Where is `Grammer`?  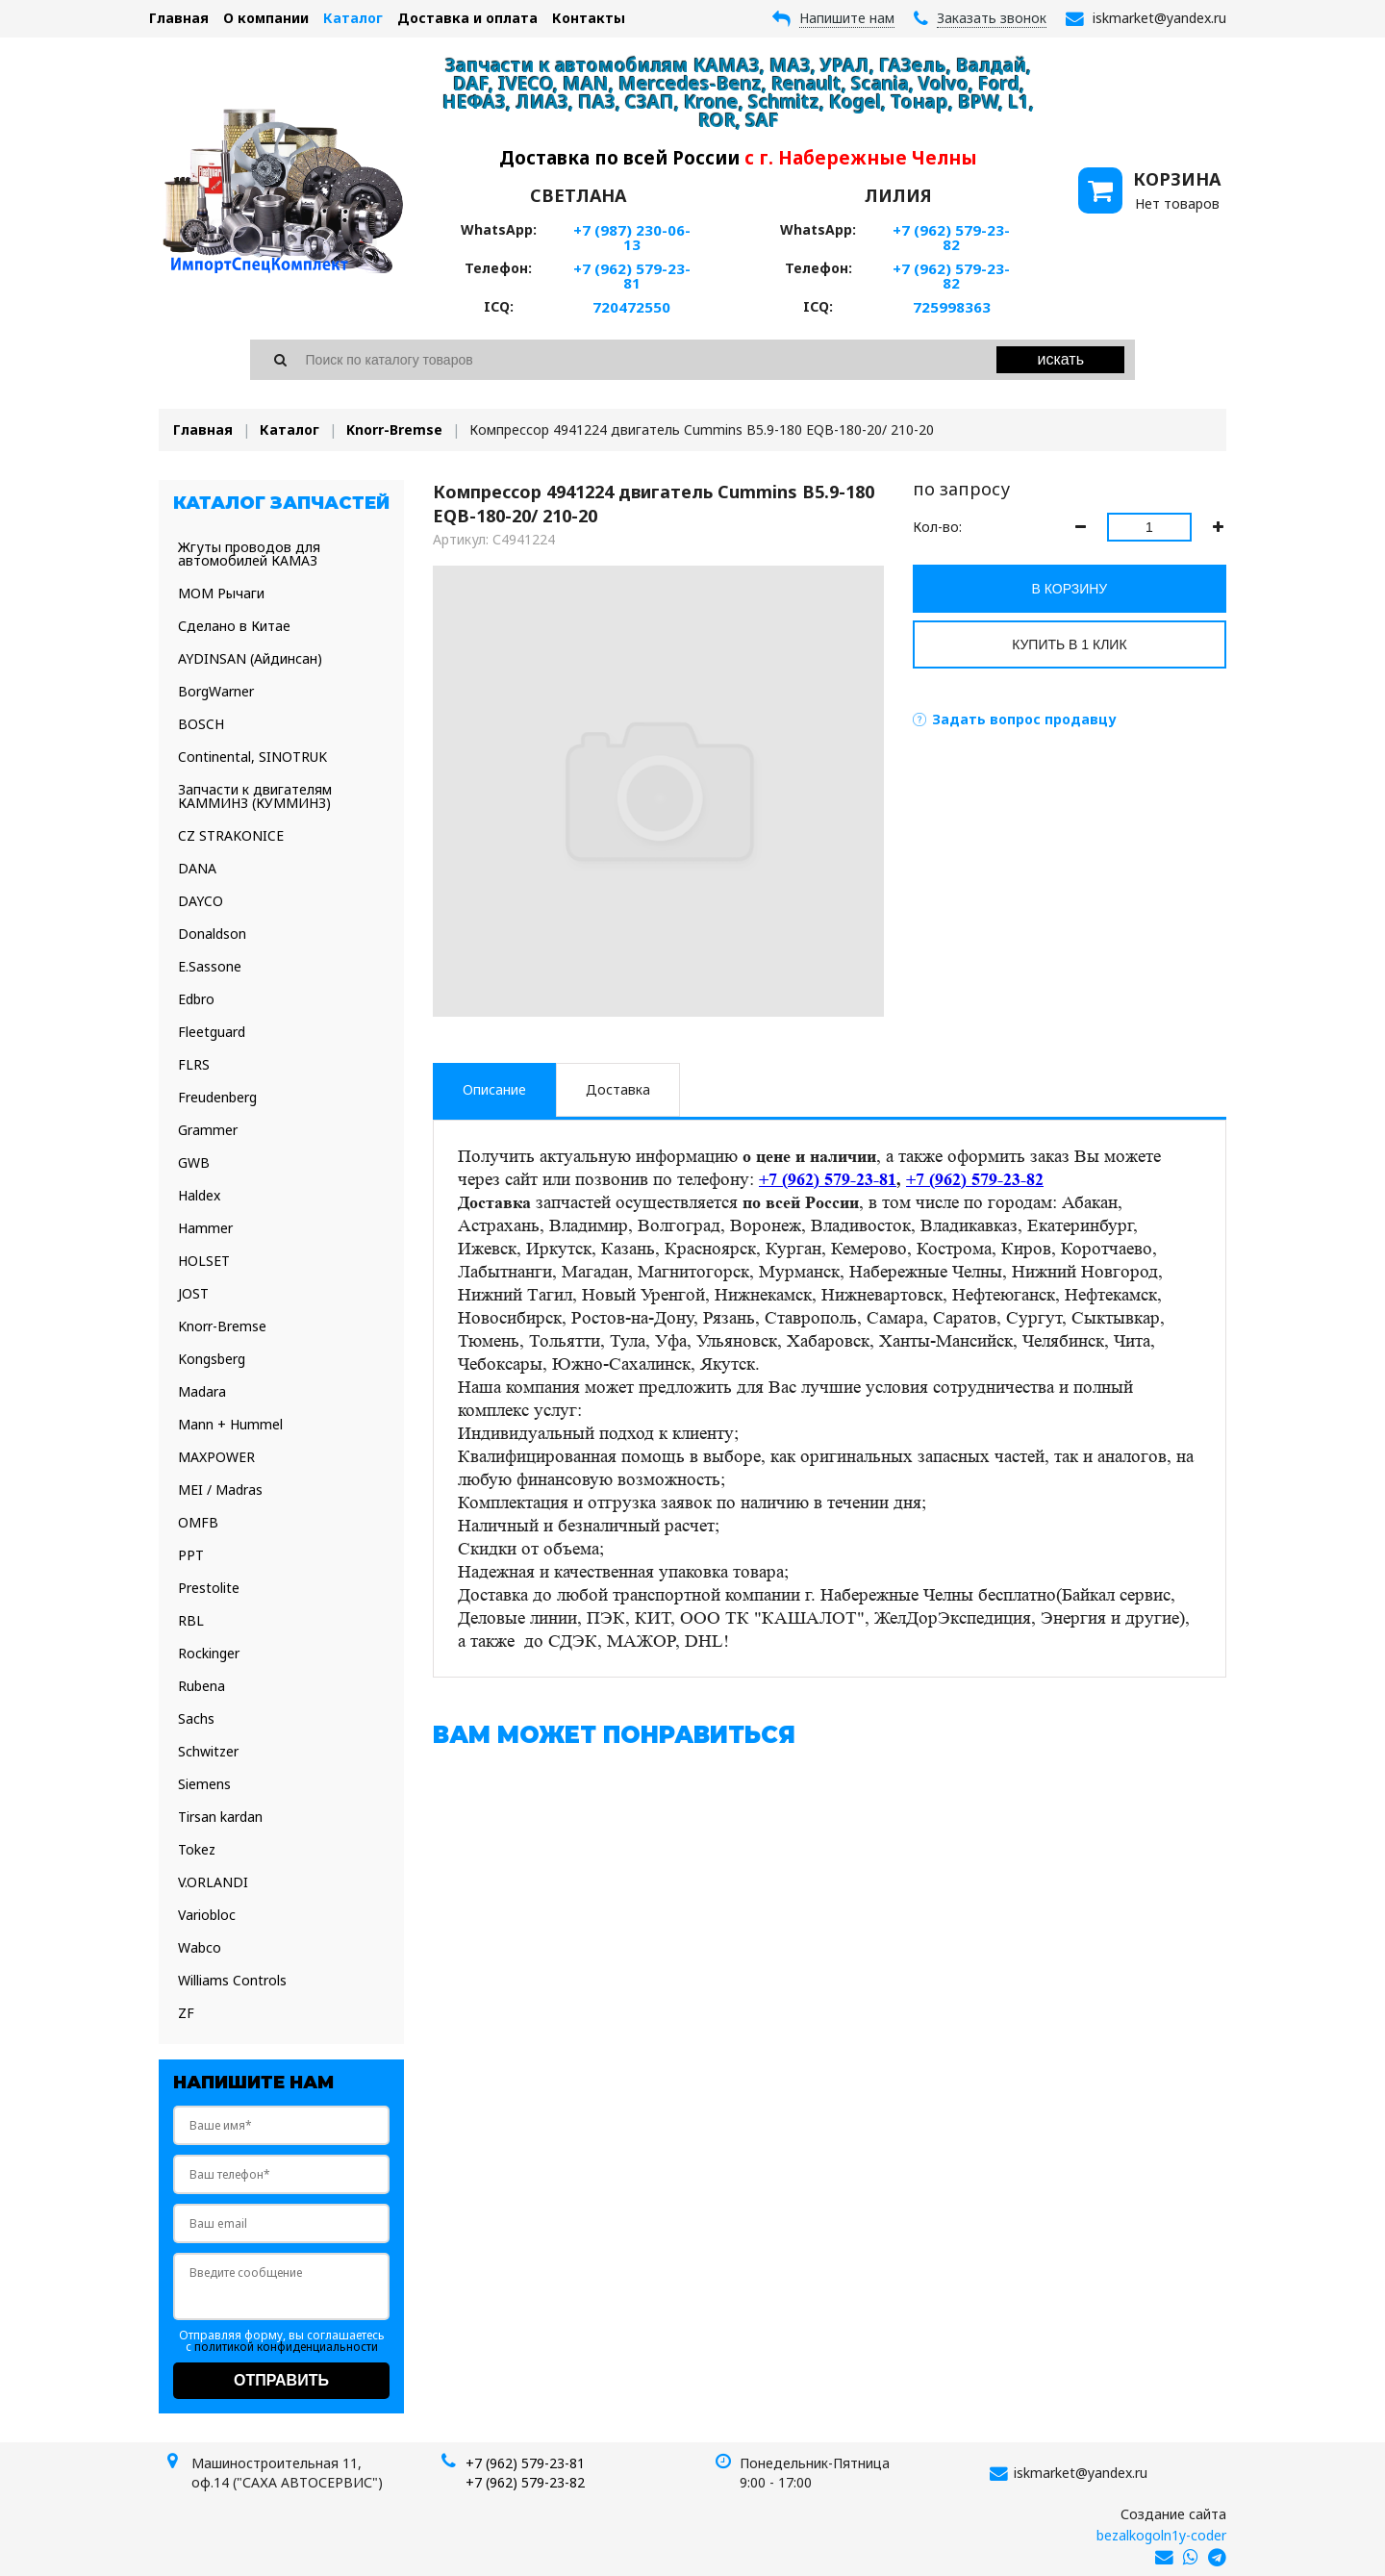
Grammer is located at coordinates (208, 1130).